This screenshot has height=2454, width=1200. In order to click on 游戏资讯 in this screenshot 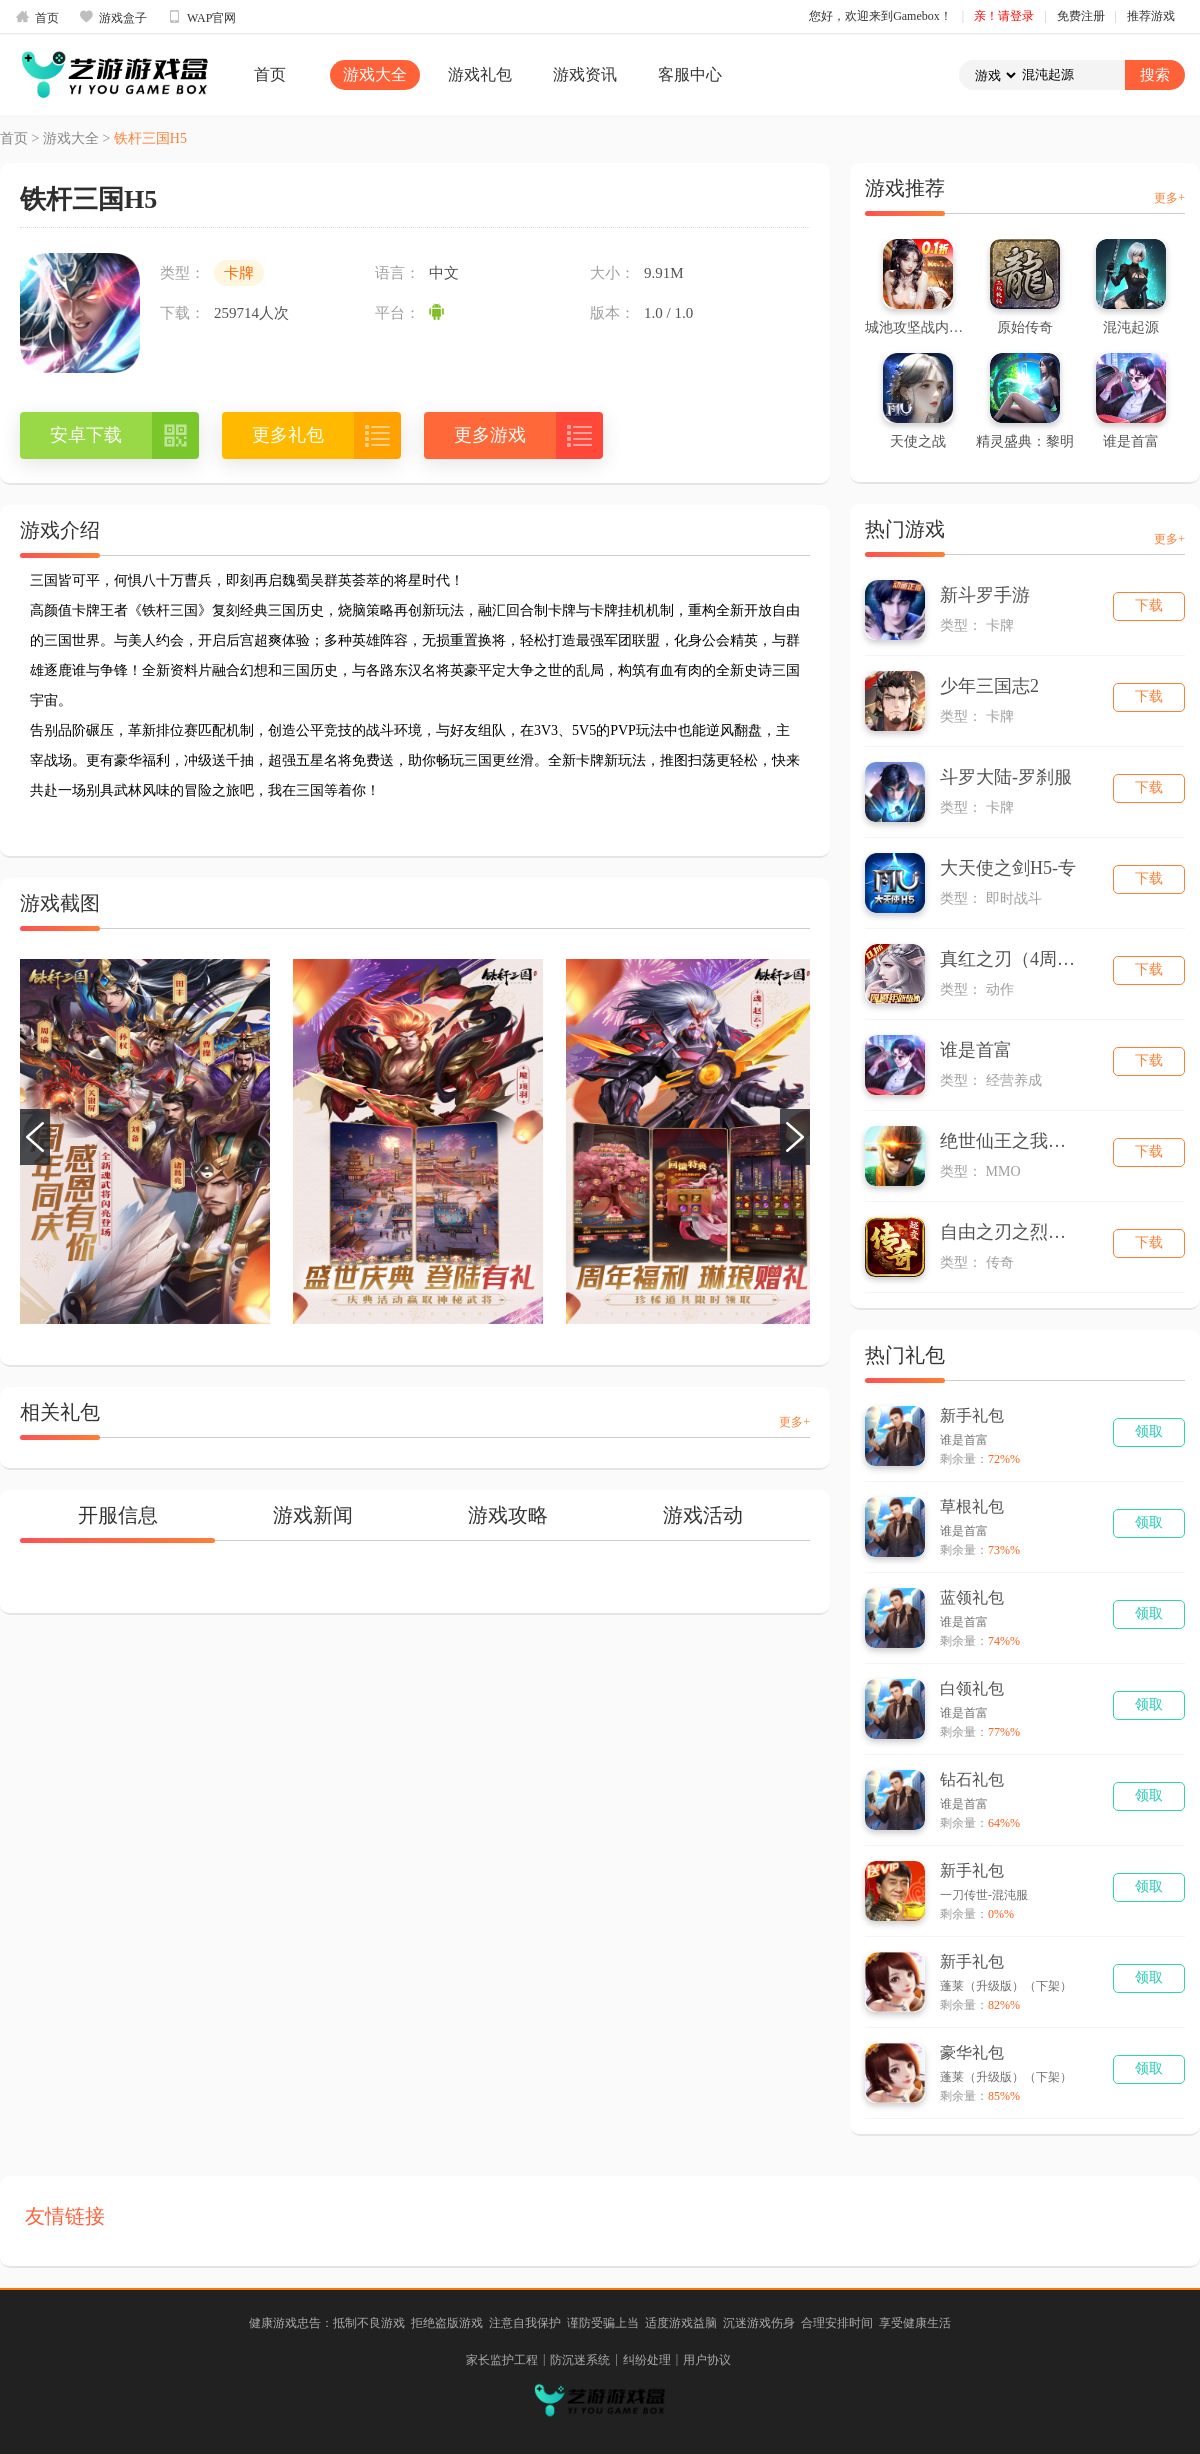, I will do `click(585, 74)`.